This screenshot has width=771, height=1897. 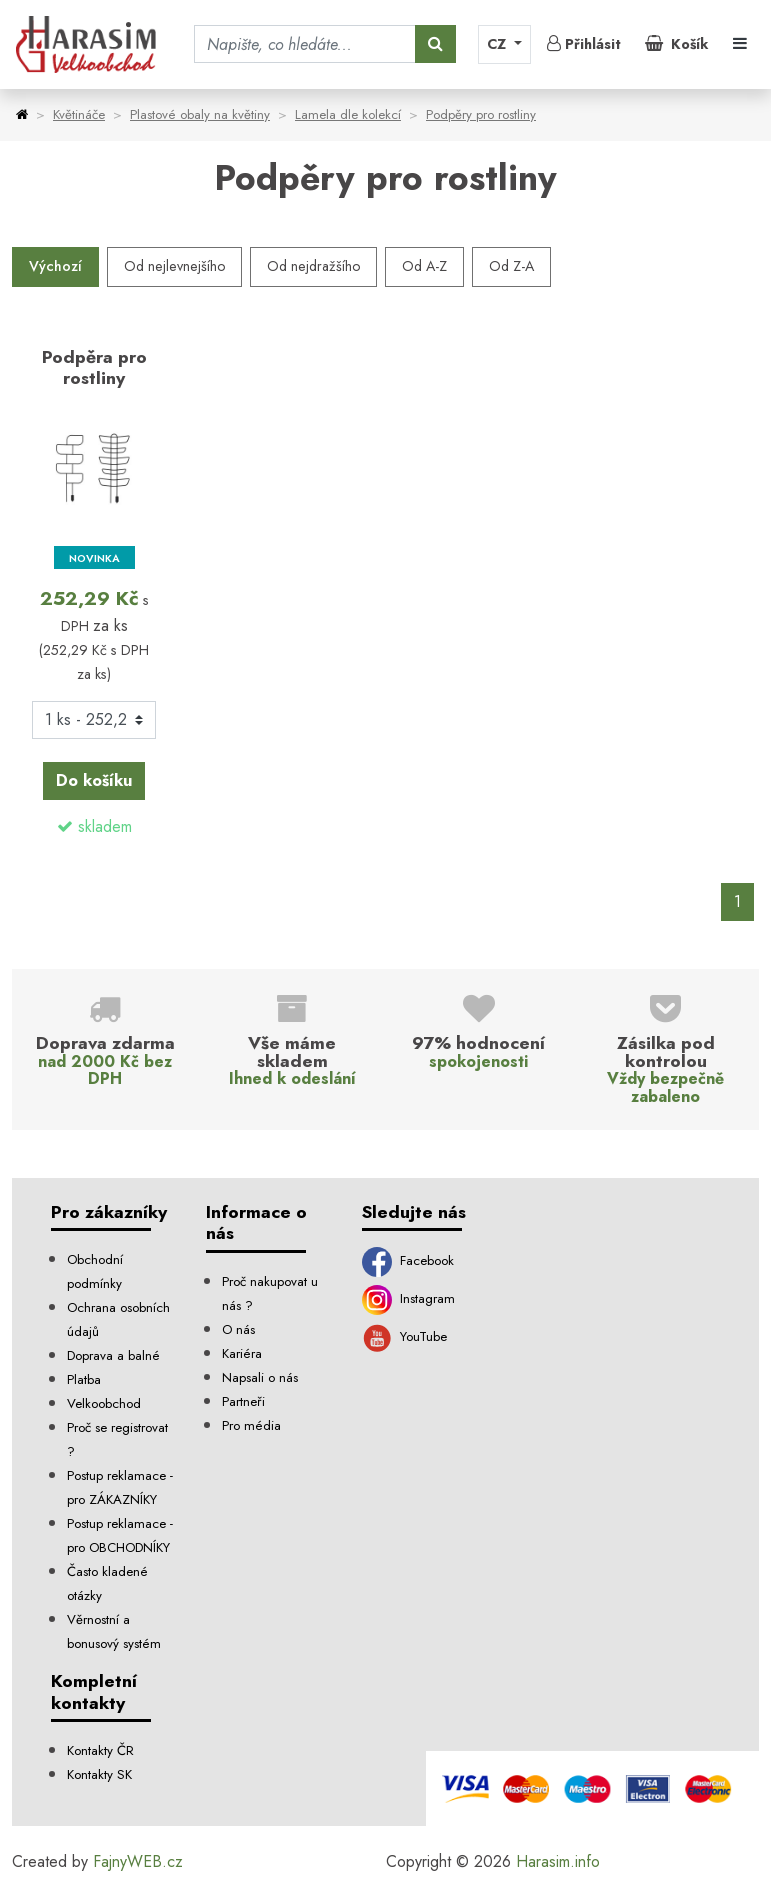 I want to click on YouTube, so click(x=404, y=1336).